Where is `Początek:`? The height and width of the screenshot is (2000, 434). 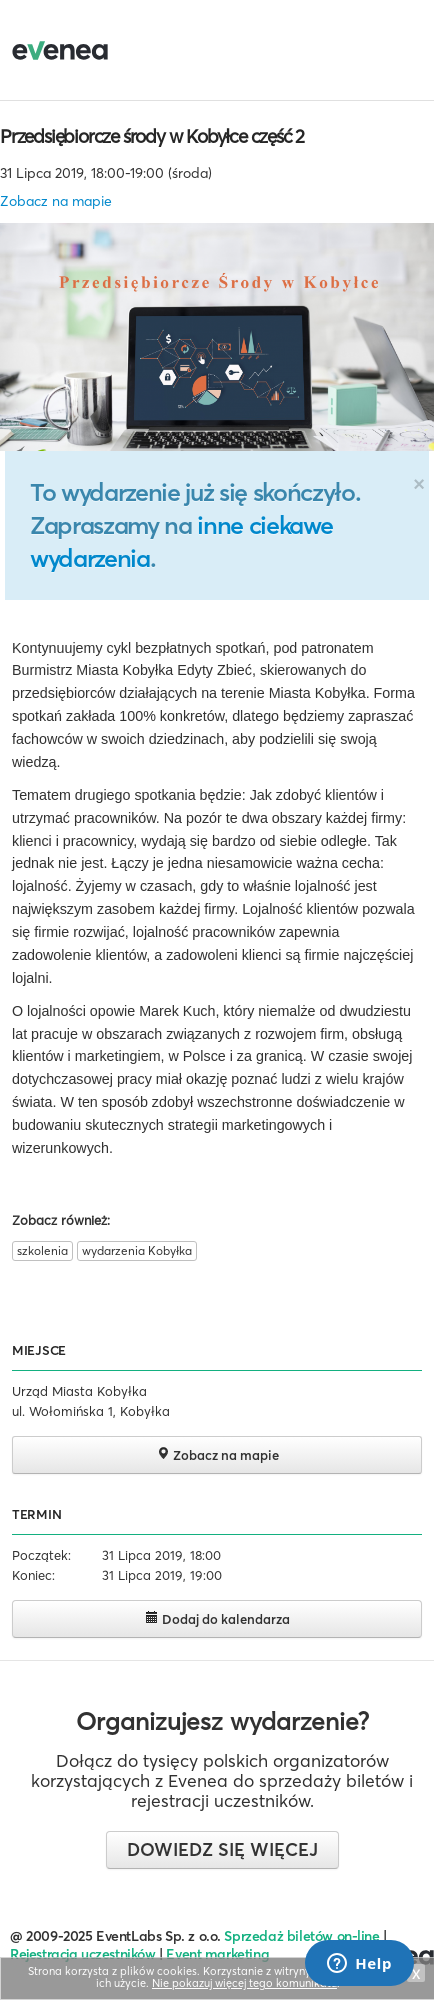 Początek: is located at coordinates (41, 1555).